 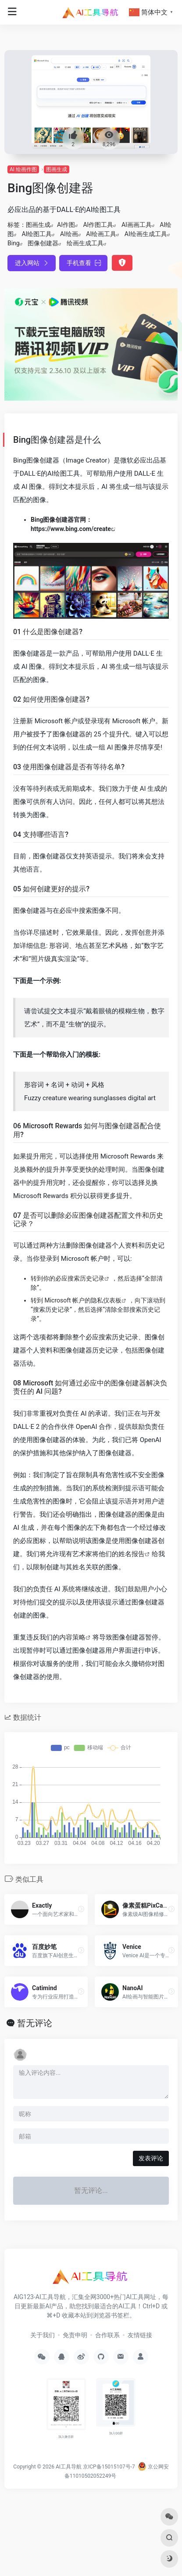 I want to click on AI绘画生成工具, so click(x=146, y=233).